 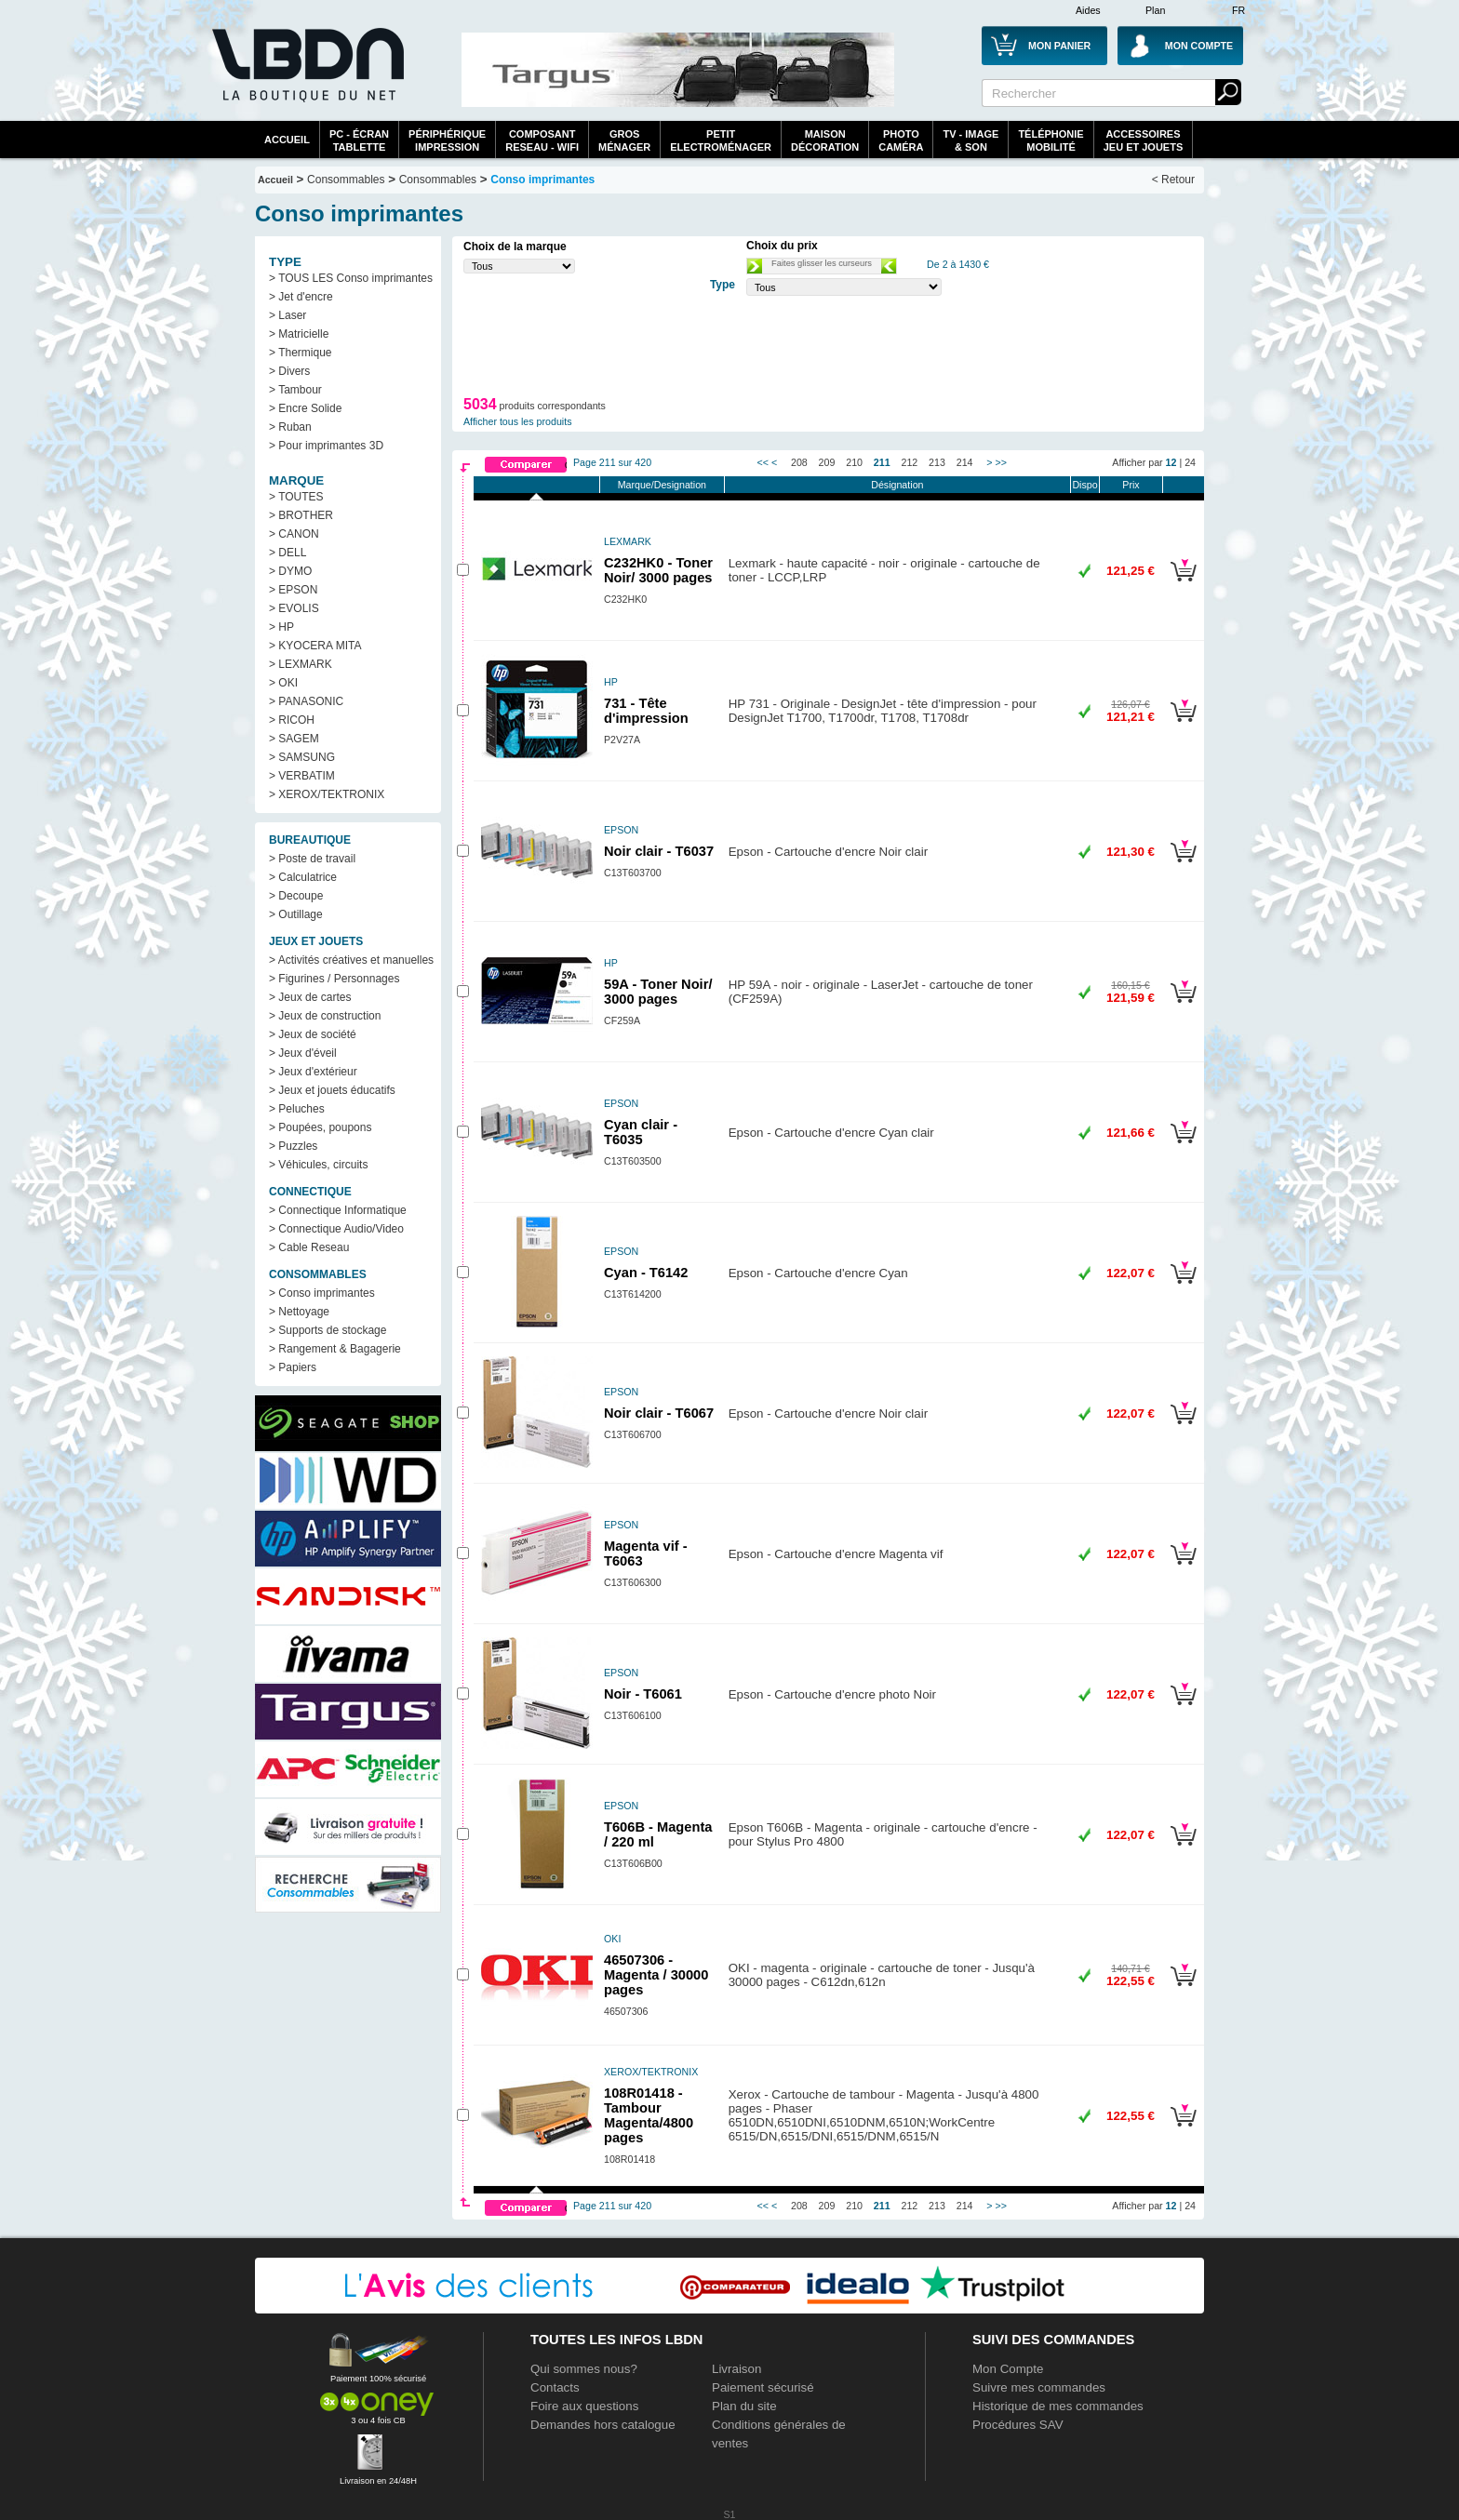 What do you see at coordinates (359, 140) in the screenshot?
I see `PC - écrantablette` at bounding box center [359, 140].